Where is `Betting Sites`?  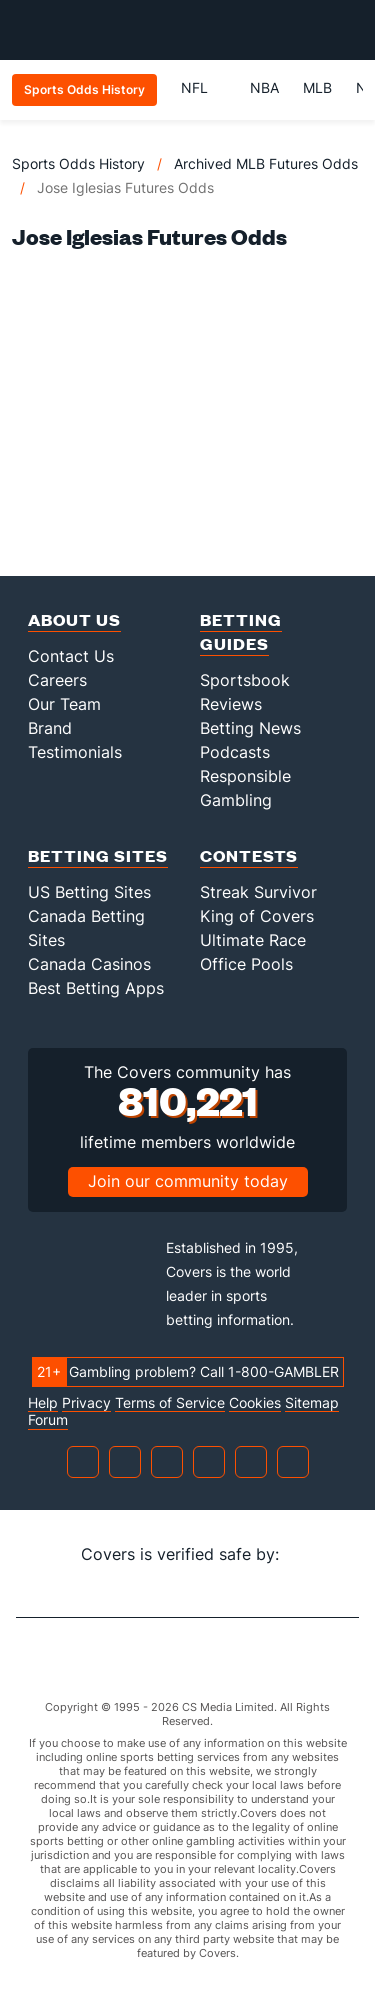 Betting Sites is located at coordinates (98, 855).